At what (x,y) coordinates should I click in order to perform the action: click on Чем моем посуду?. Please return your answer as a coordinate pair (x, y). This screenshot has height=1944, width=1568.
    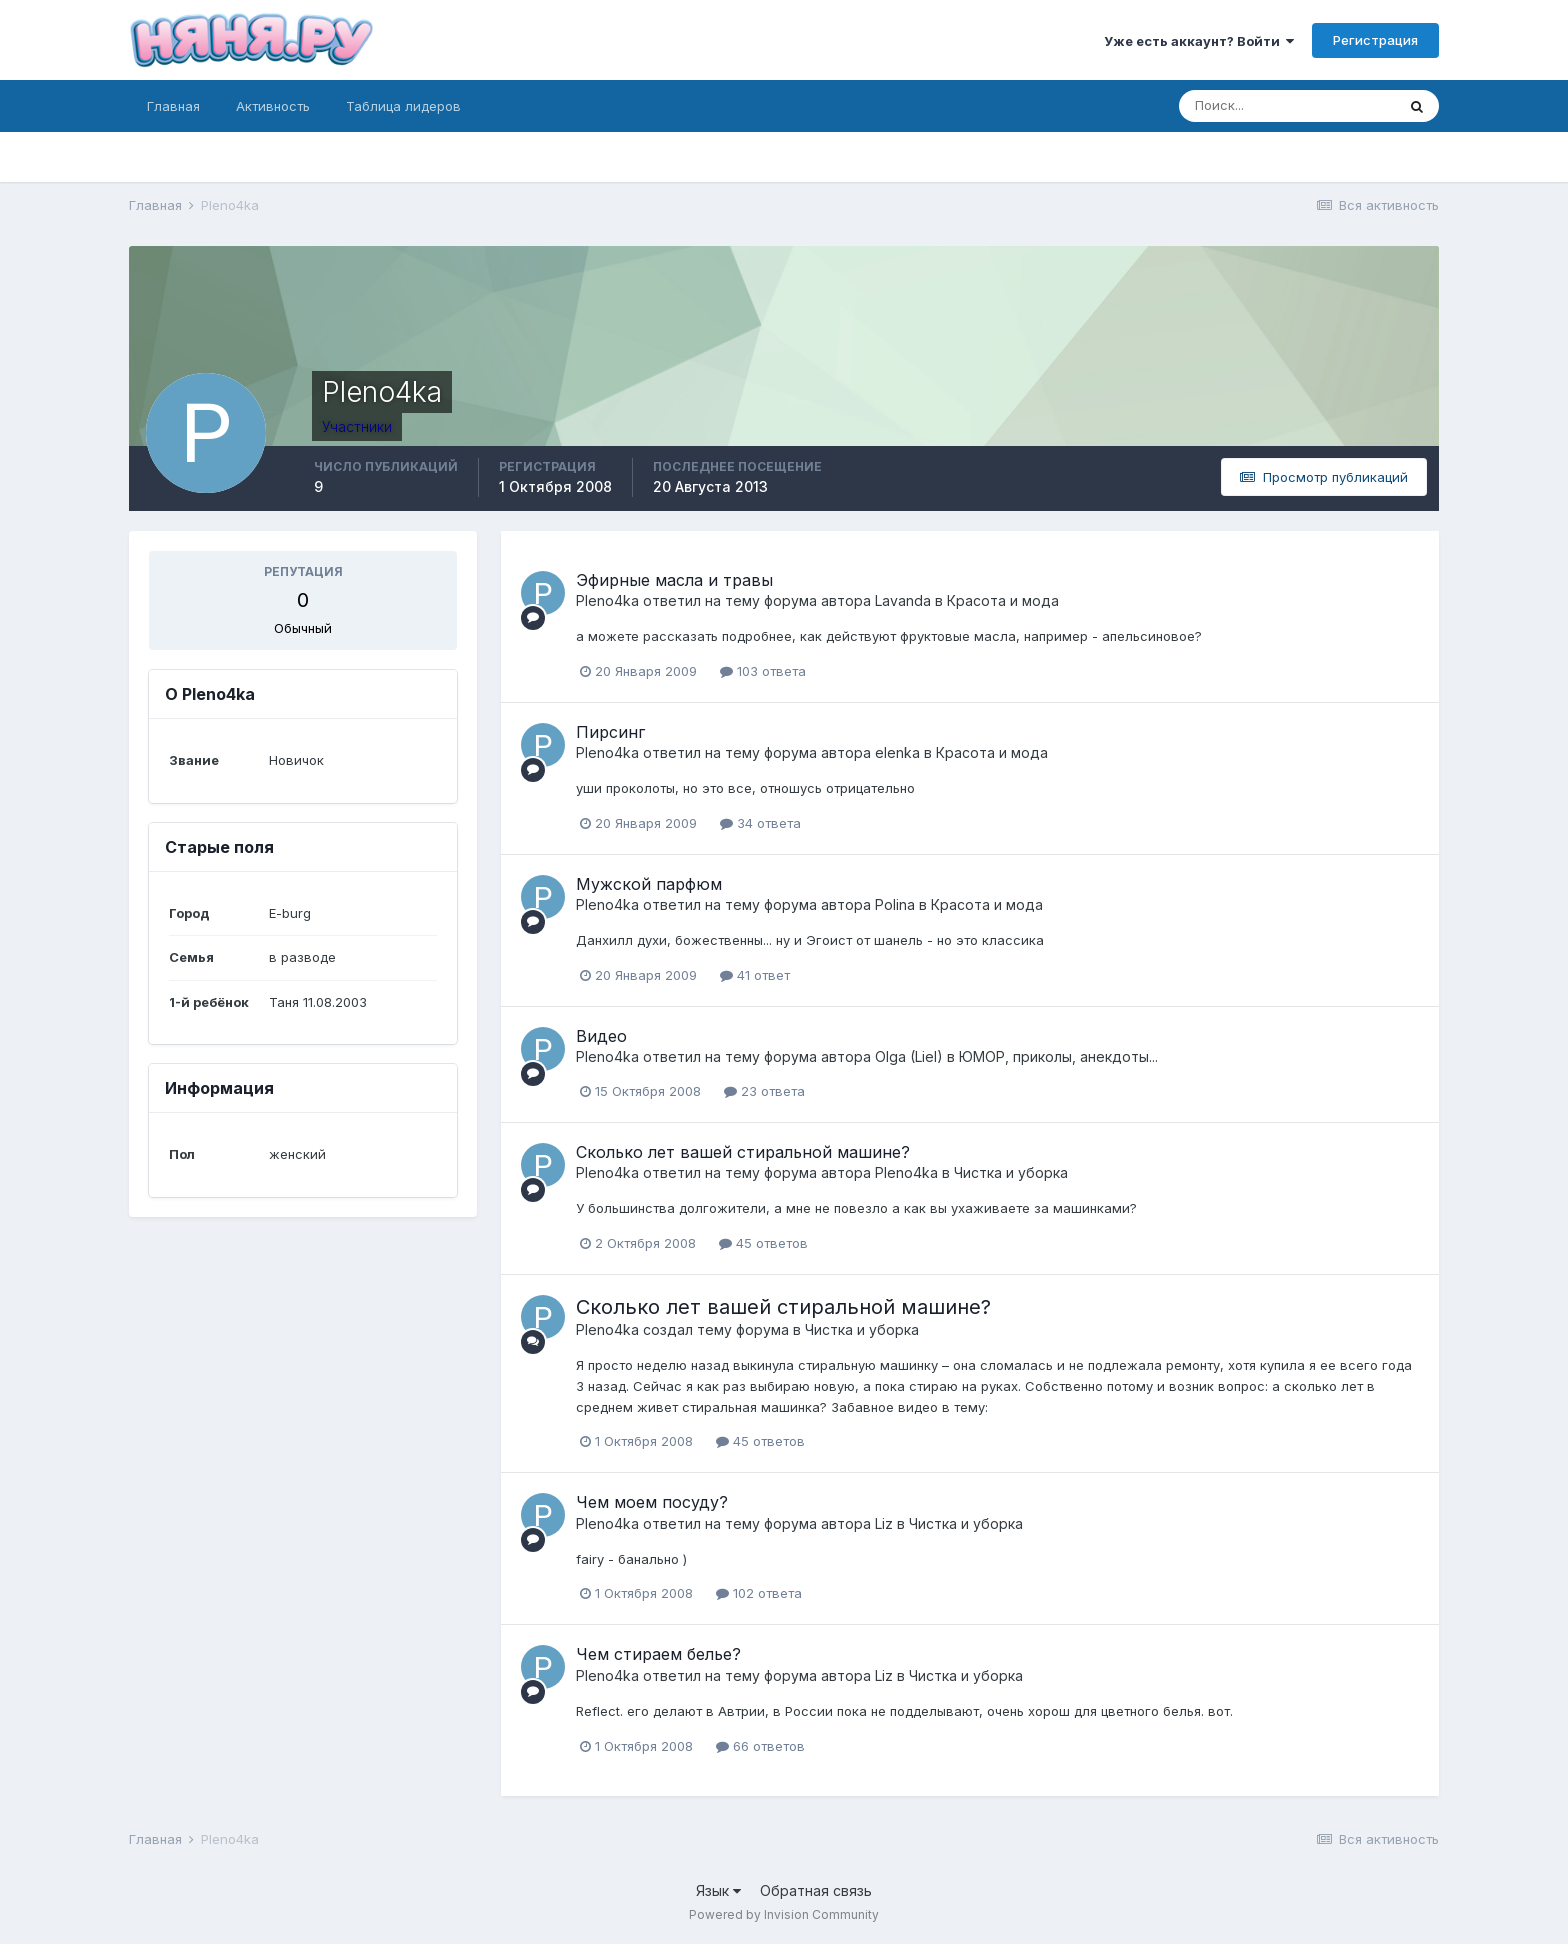
    Looking at the image, I should click on (652, 1502).